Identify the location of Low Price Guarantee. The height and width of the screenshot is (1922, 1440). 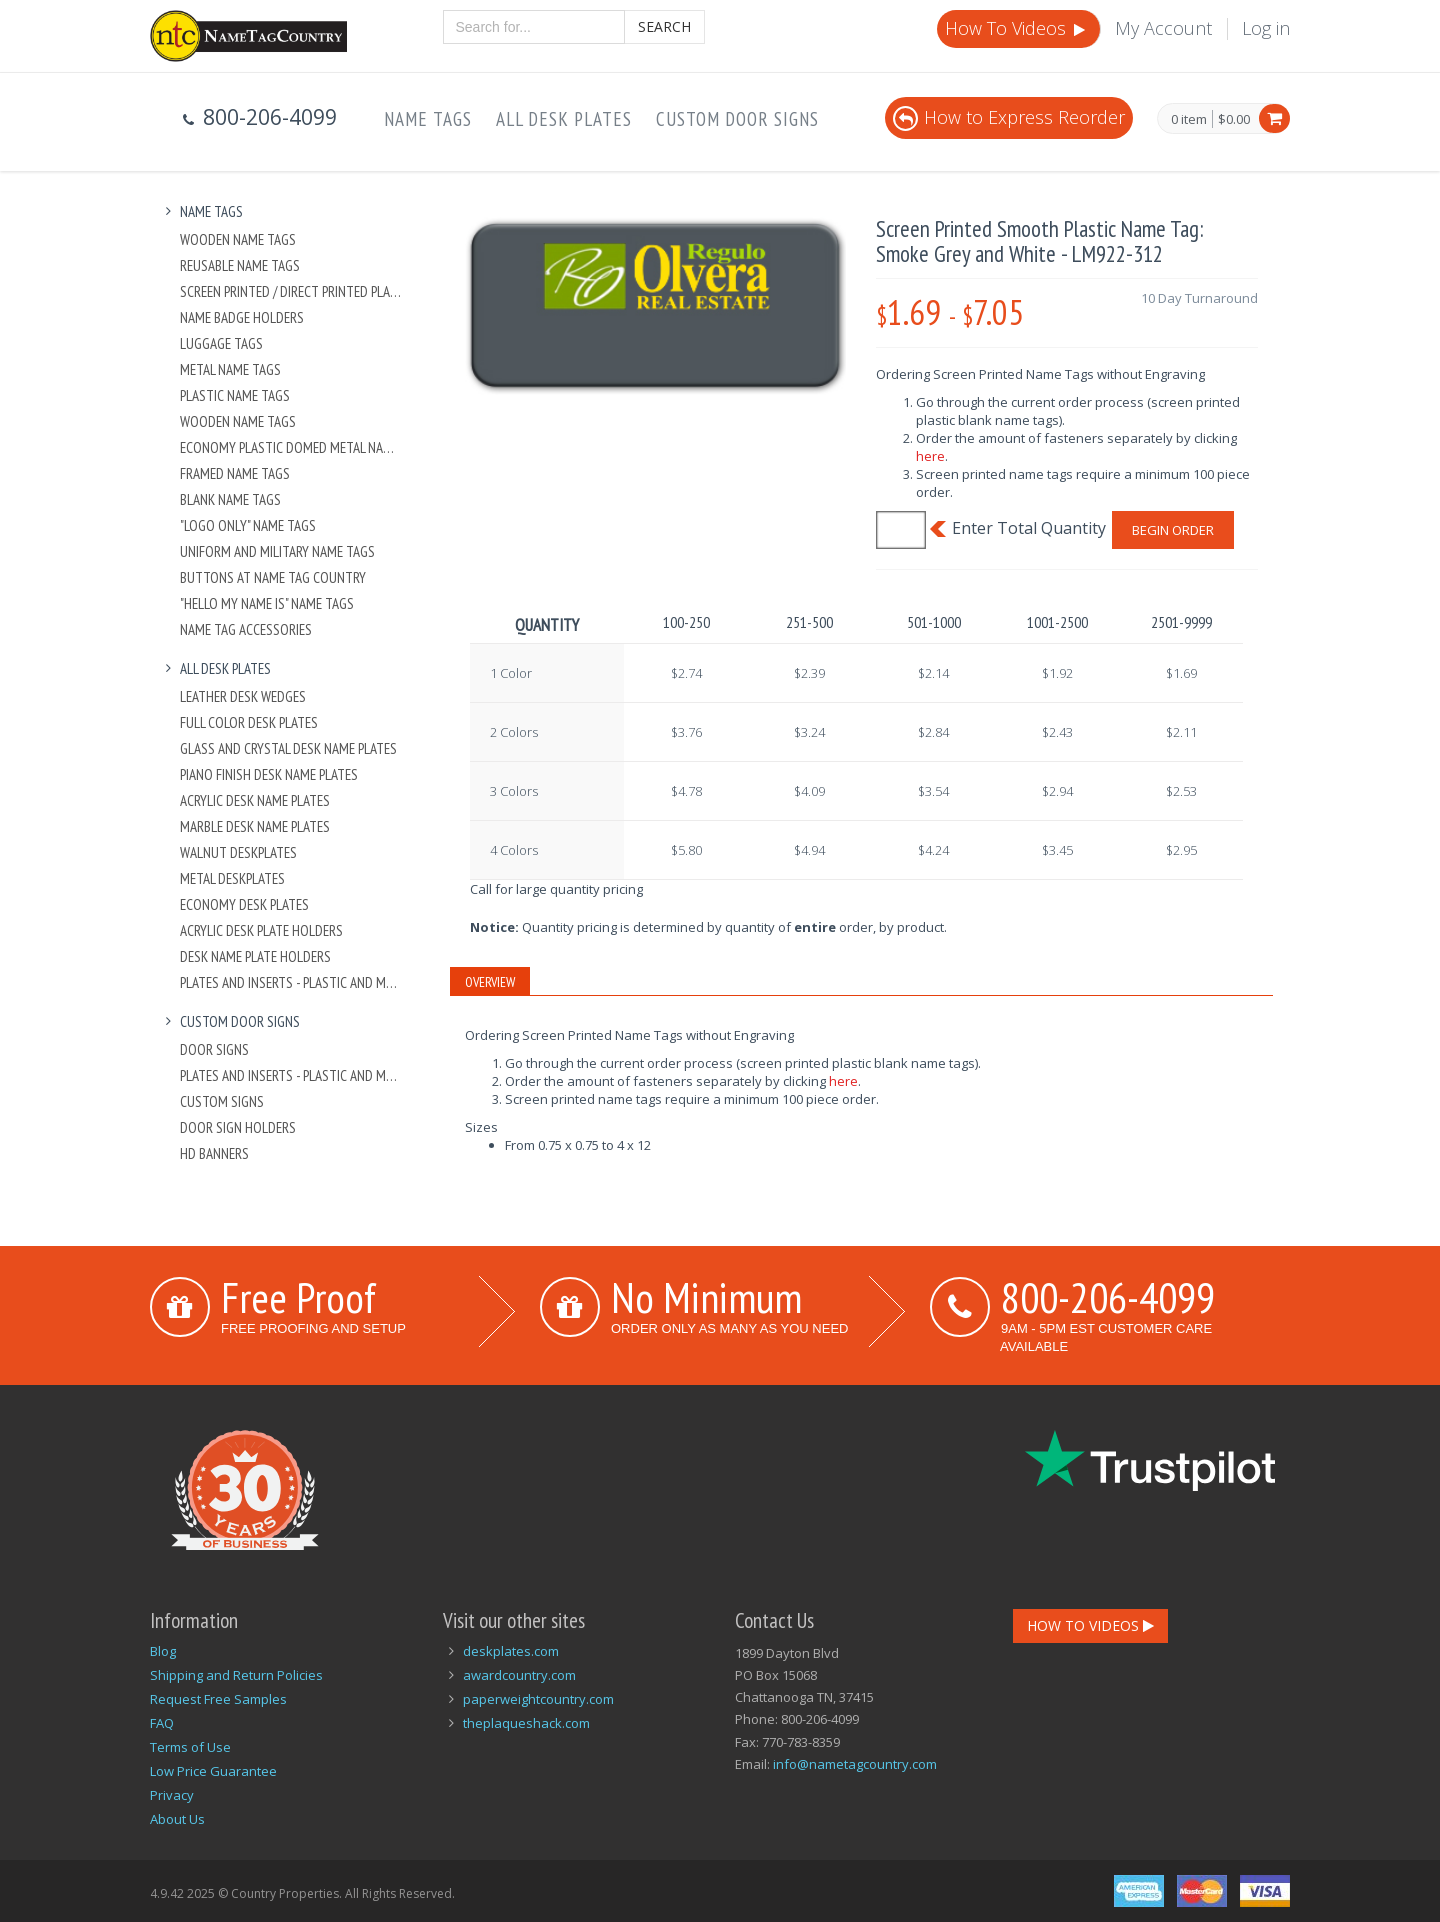
(213, 1771).